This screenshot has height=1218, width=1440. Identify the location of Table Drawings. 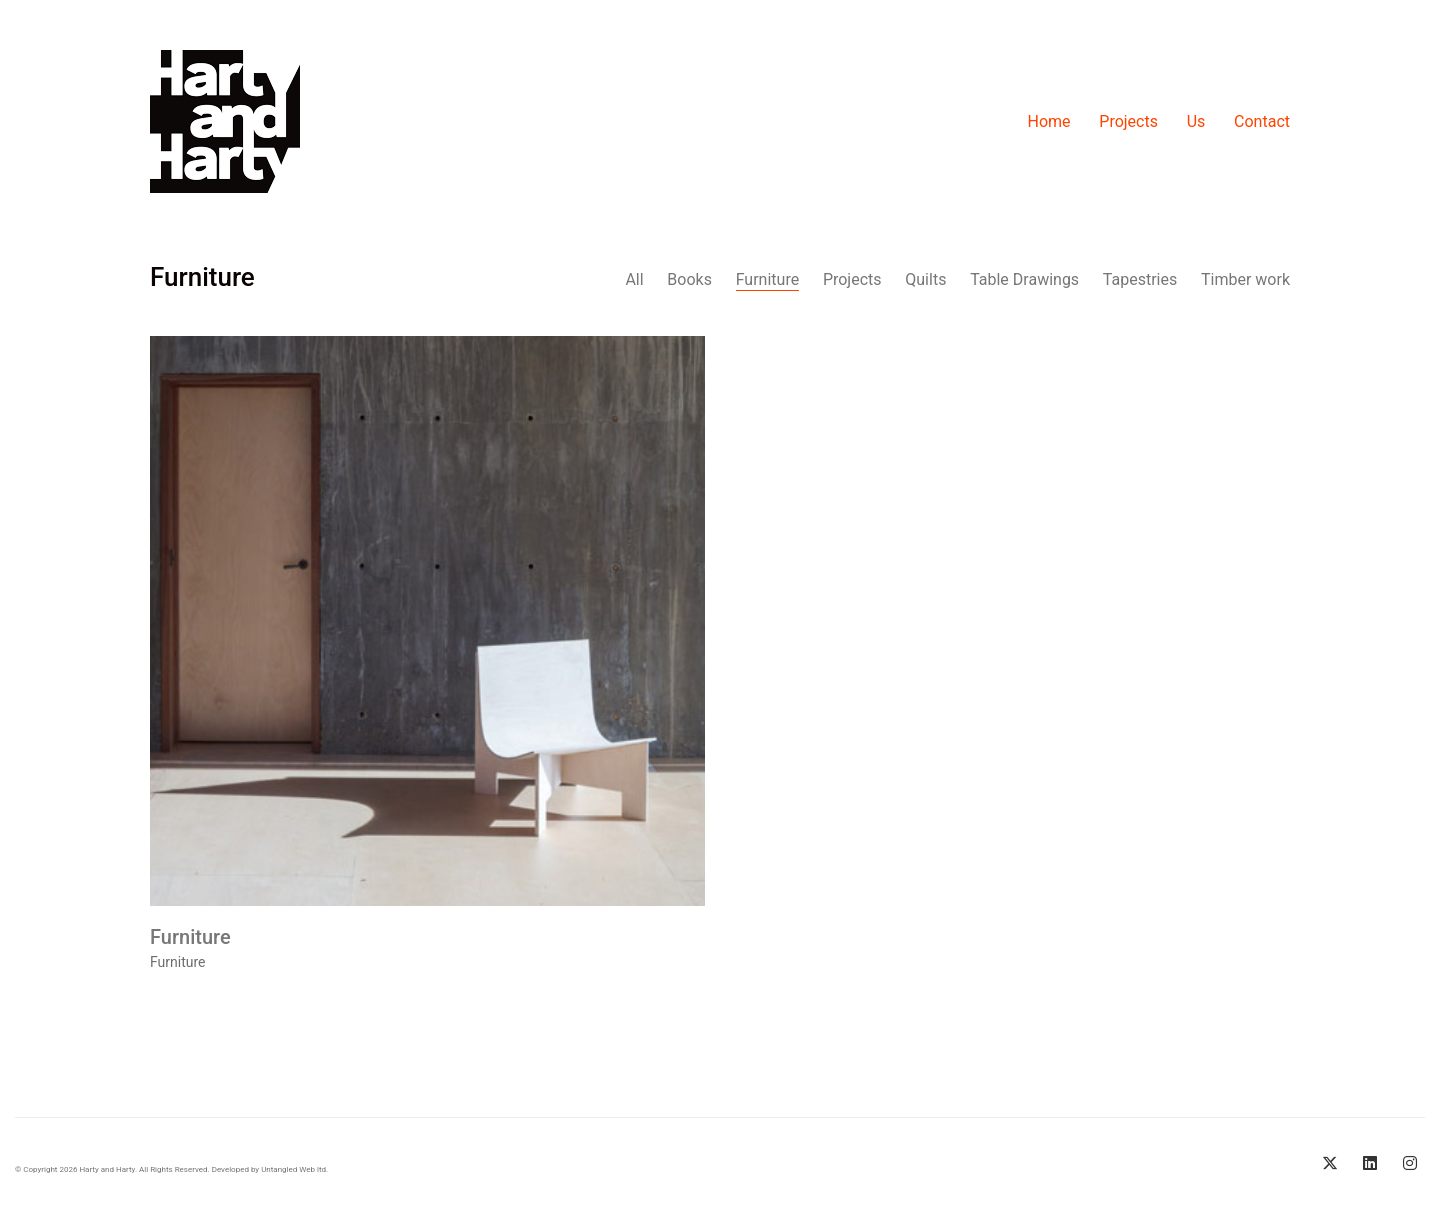
(1024, 279).